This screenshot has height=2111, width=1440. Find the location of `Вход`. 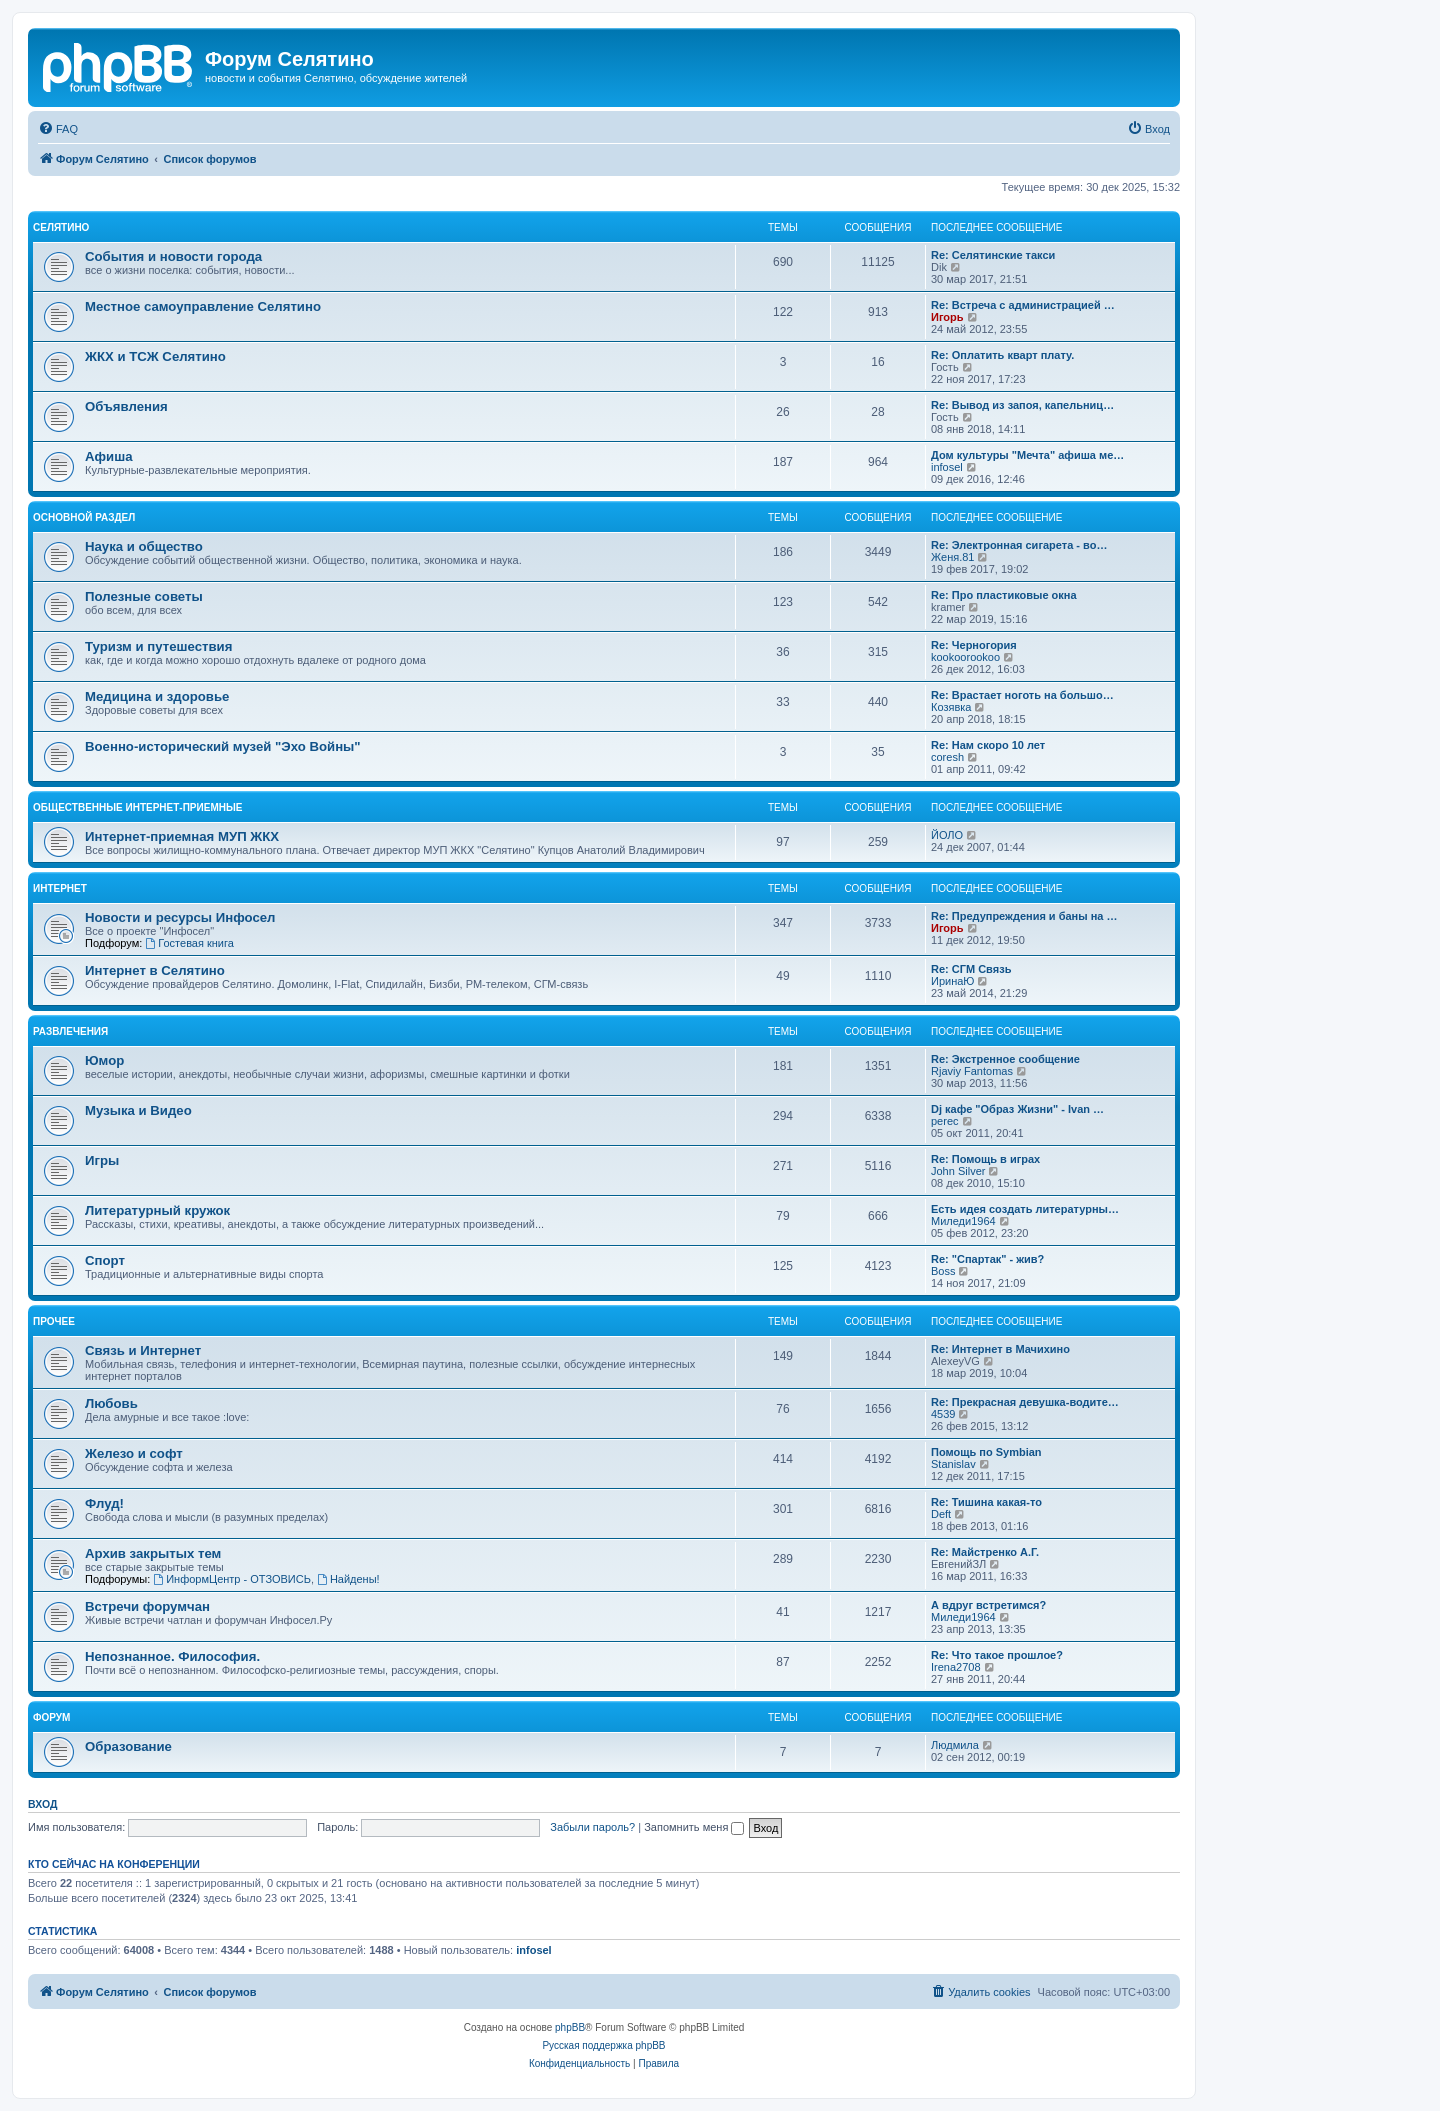

Вход is located at coordinates (42, 1804).